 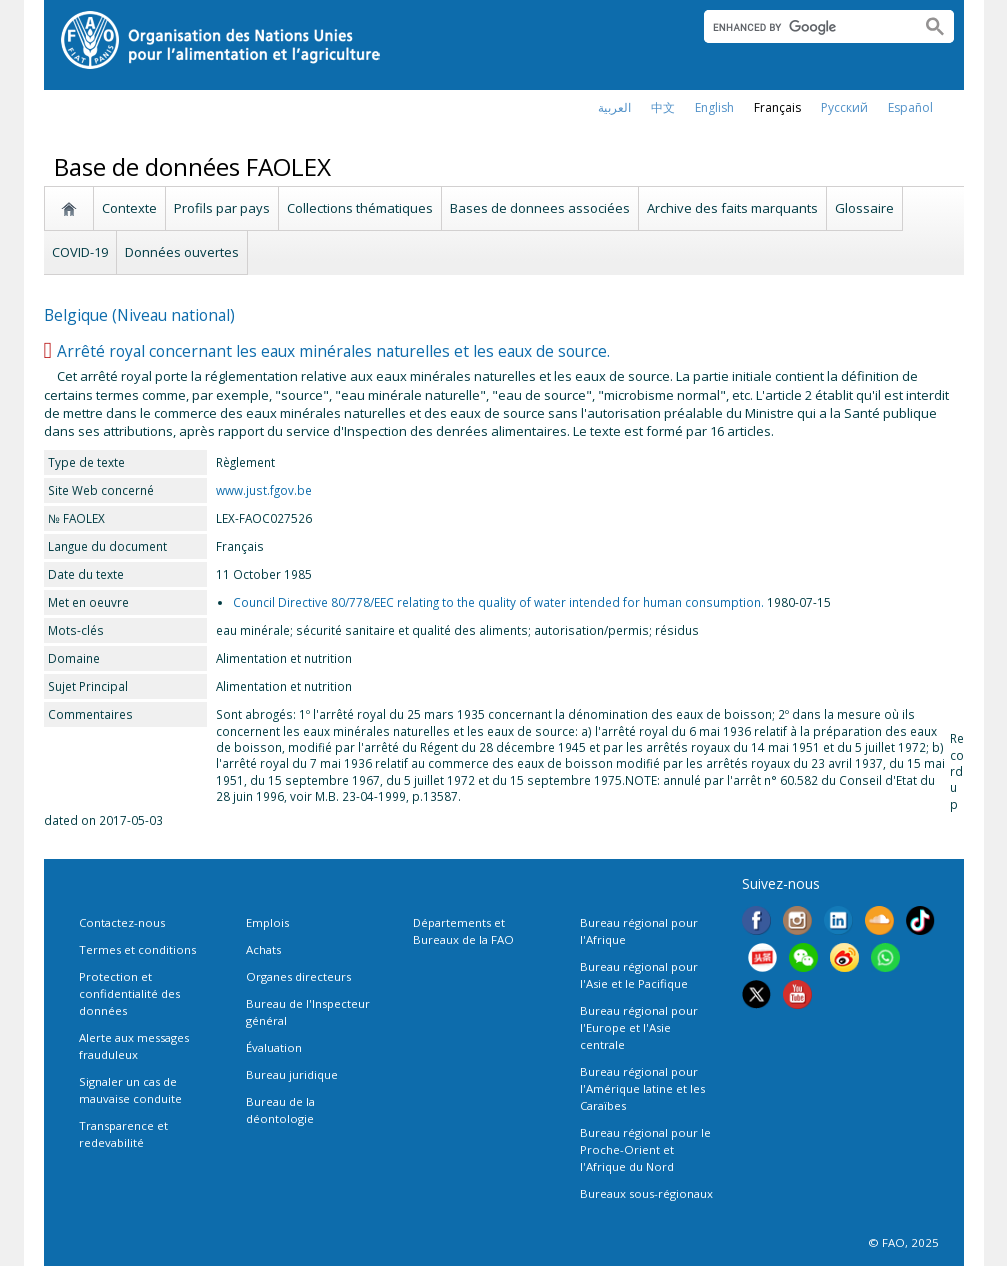 I want to click on Español, so click(x=910, y=107).